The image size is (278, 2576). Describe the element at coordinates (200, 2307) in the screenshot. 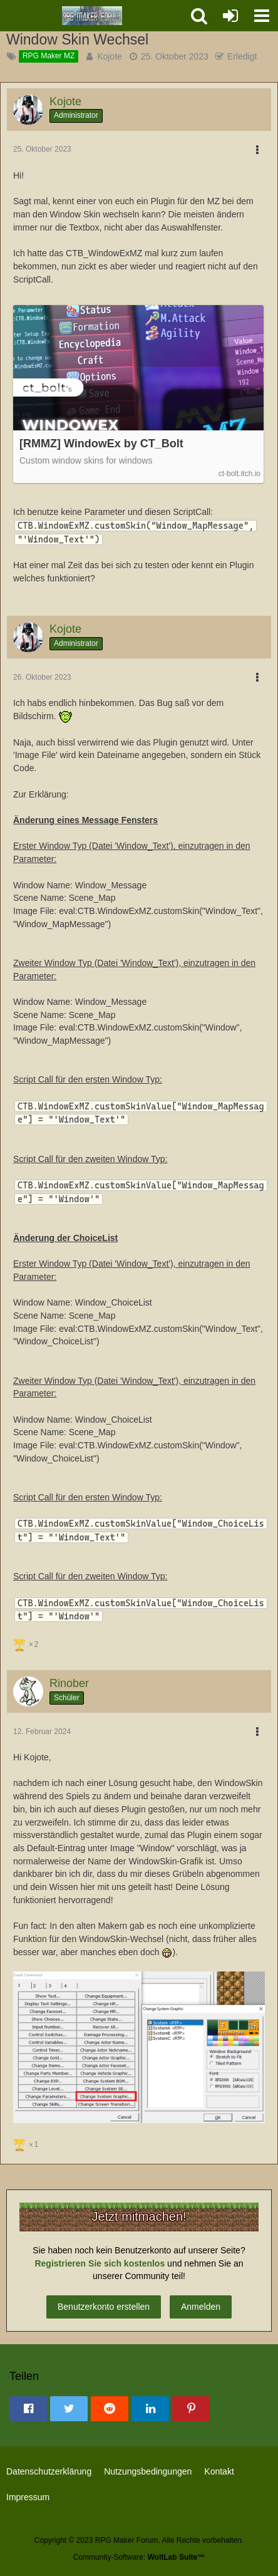

I see `Anmelden` at that location.